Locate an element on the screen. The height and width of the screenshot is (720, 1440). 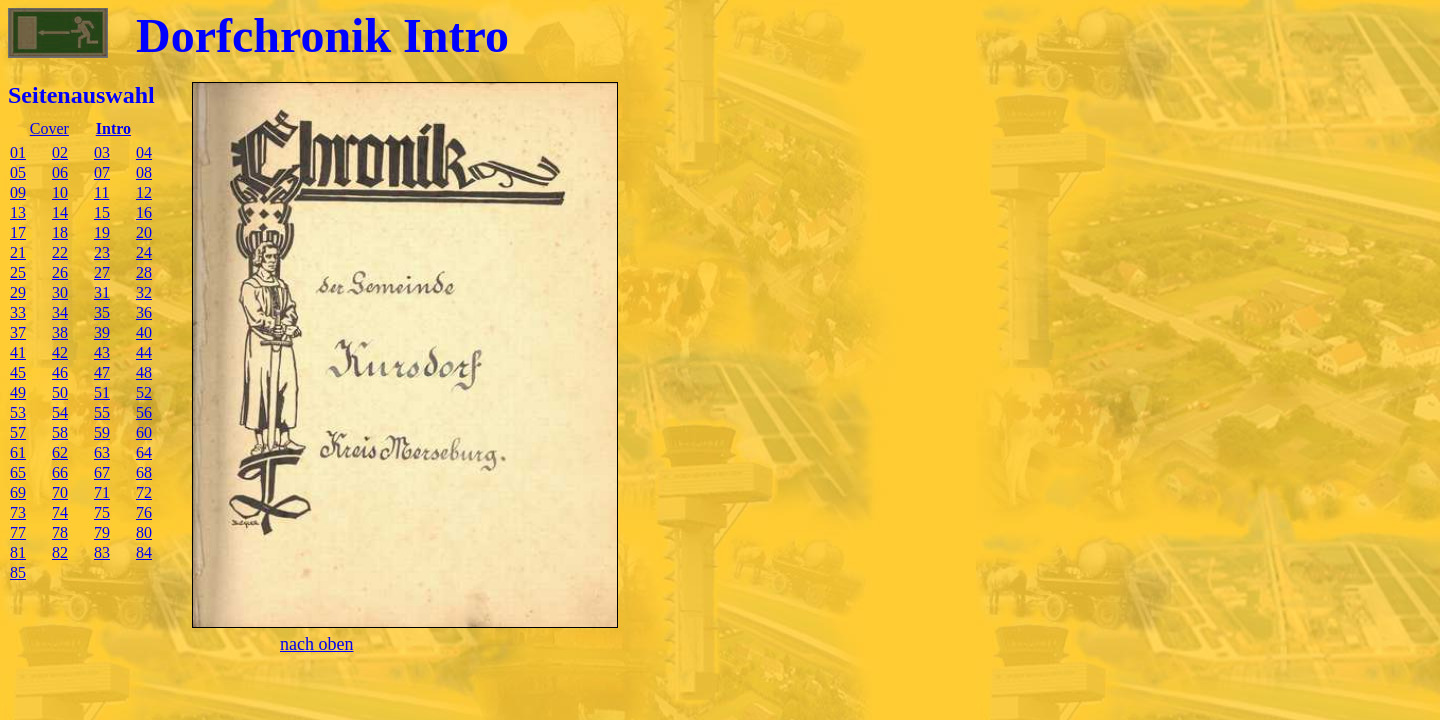
33 is located at coordinates (18, 312).